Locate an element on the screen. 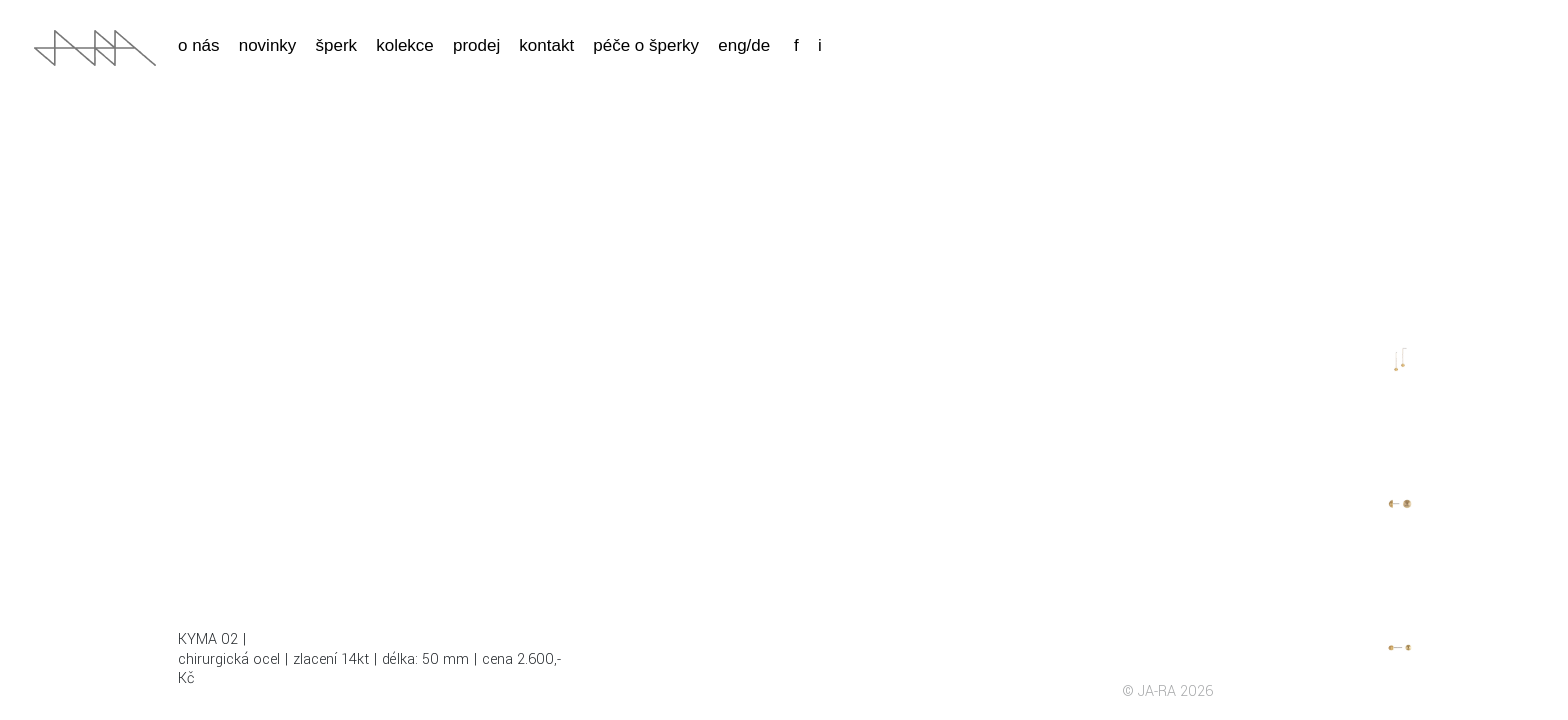  kolekce is located at coordinates (405, 45).